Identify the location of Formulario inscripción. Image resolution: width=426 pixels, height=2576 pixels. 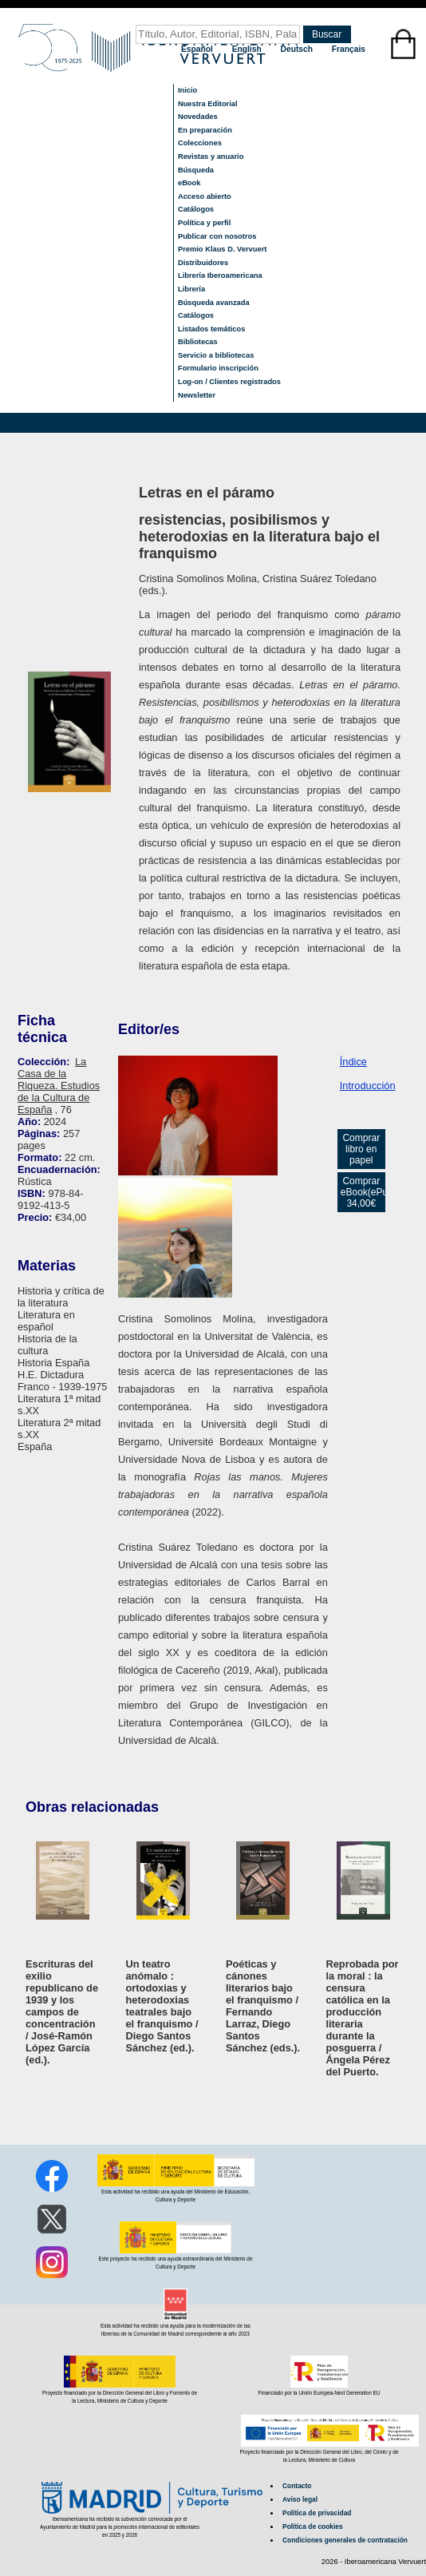
(218, 368).